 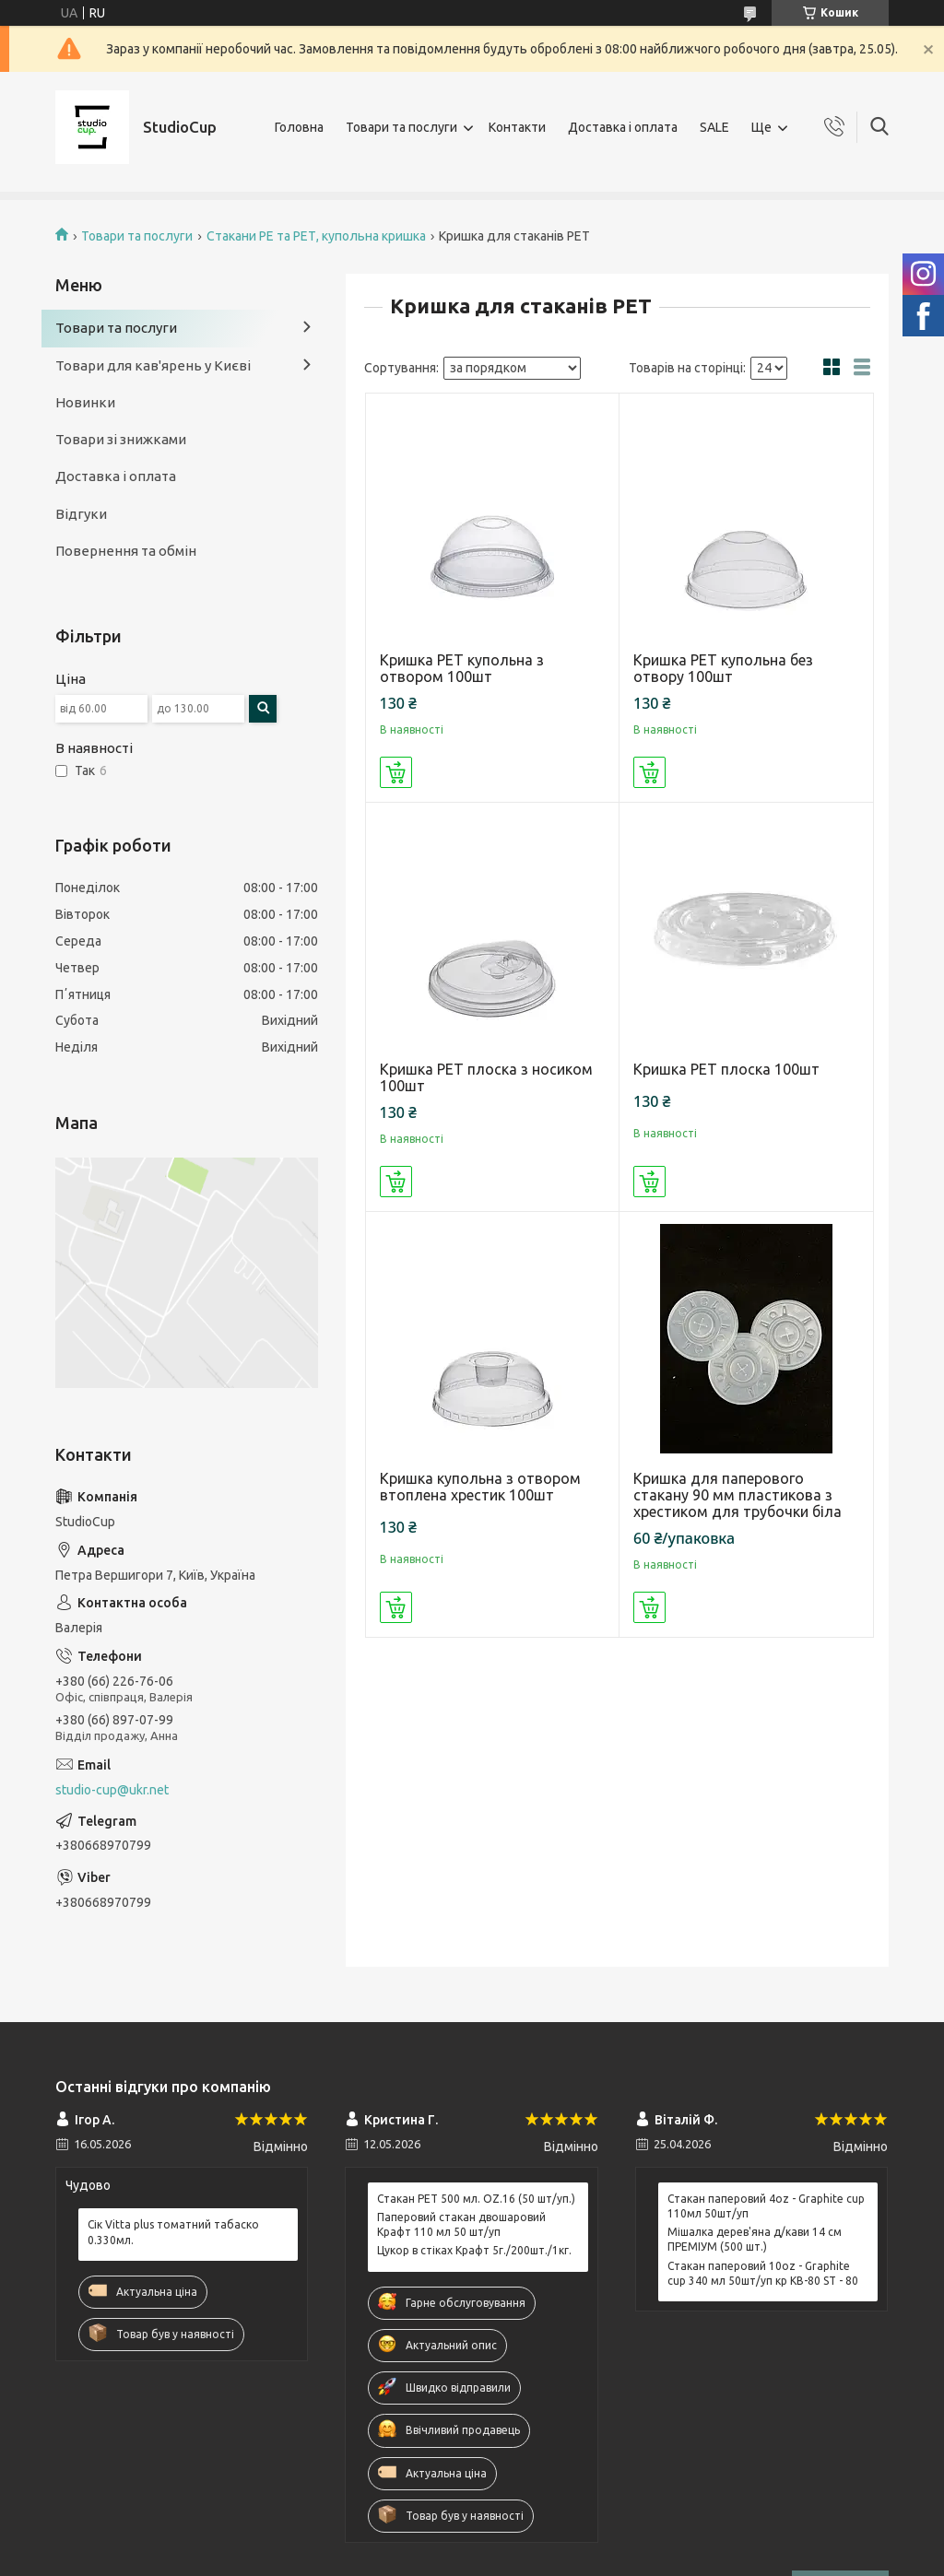 What do you see at coordinates (517, 127) in the screenshot?
I see `Контакти` at bounding box center [517, 127].